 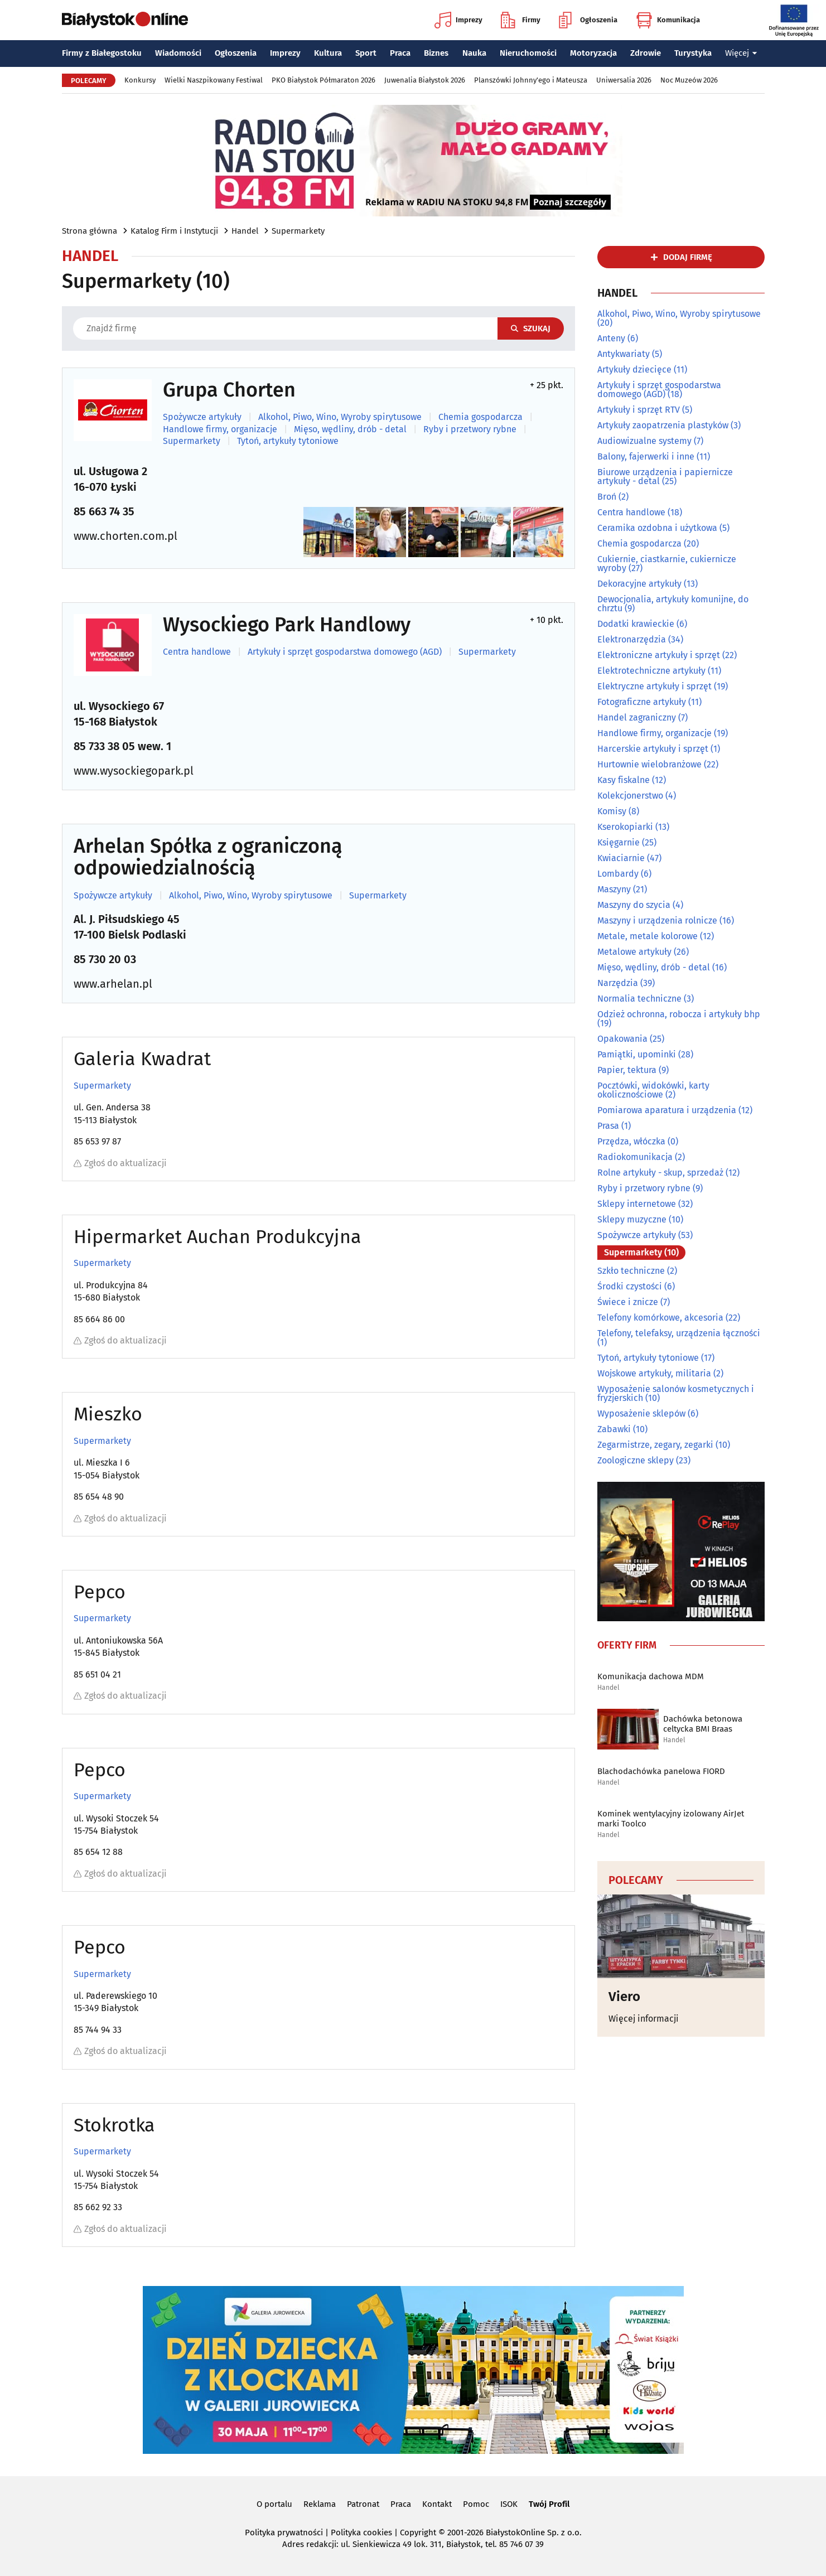 What do you see at coordinates (644, 441) in the screenshot?
I see `Audiowizualne systemy` at bounding box center [644, 441].